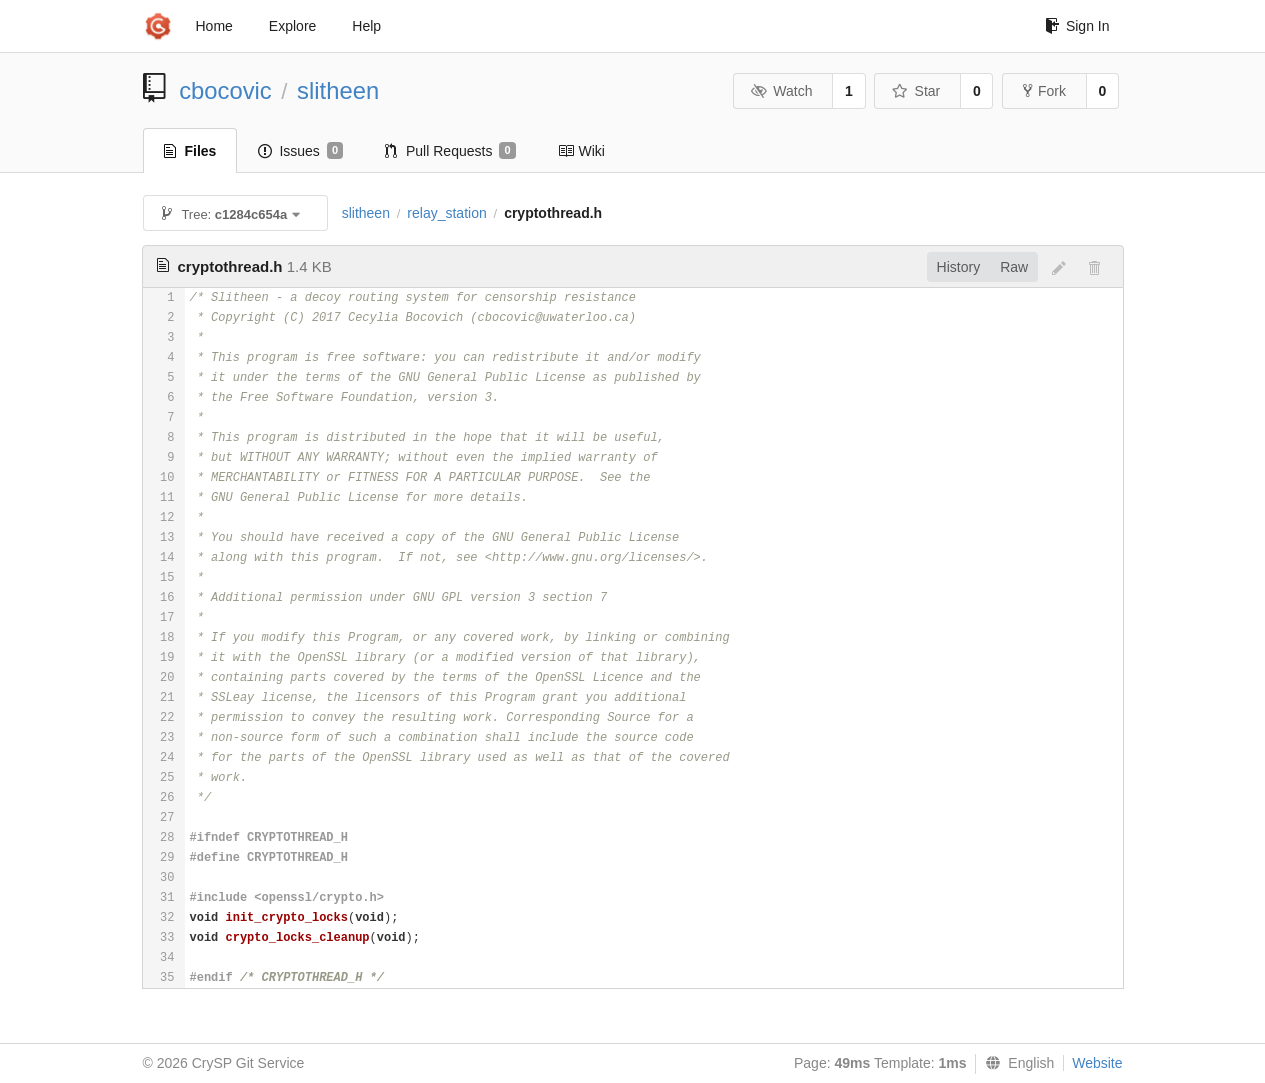 Image resolution: width=1265 pixels, height=1083 pixels. I want to click on Fork, so click(1044, 91).